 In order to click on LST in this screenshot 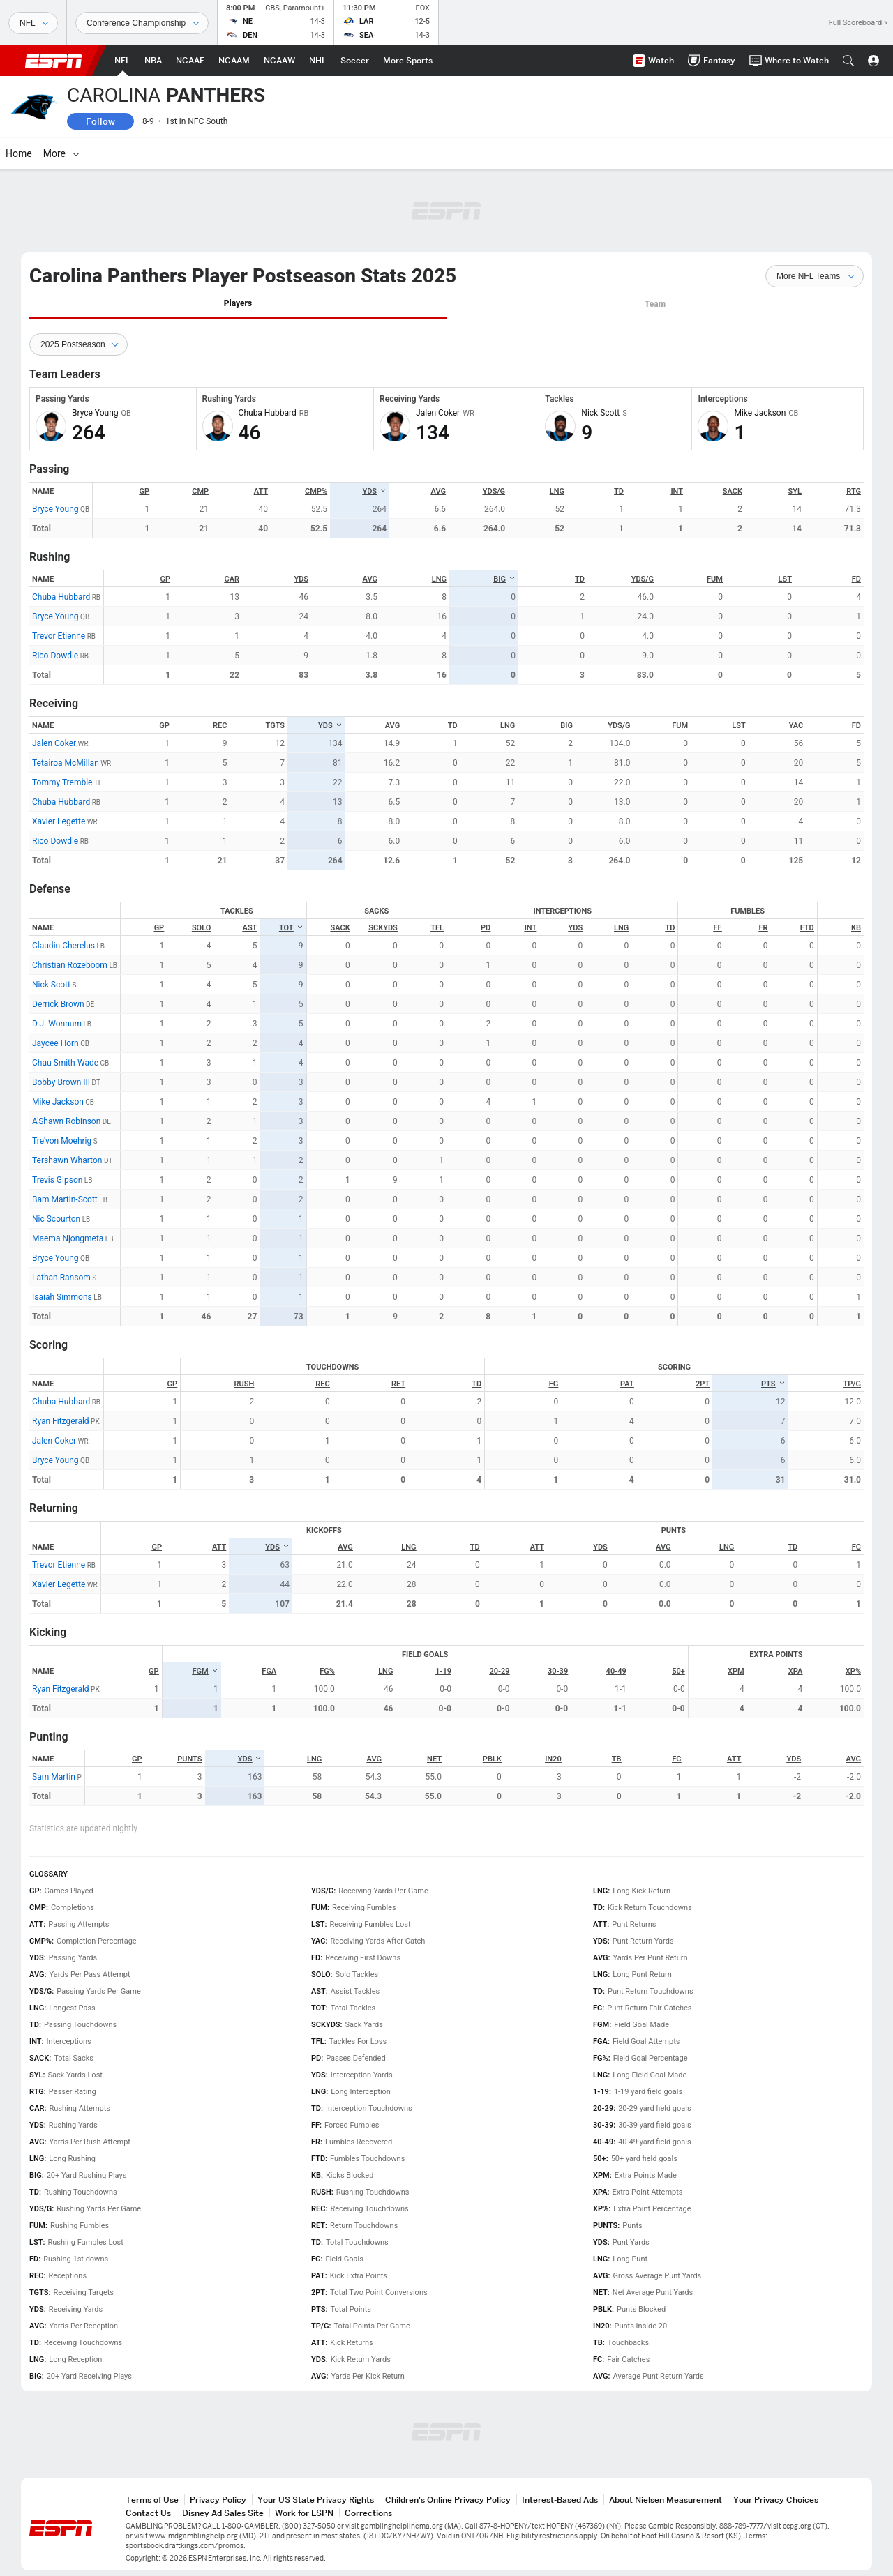, I will do `click(785, 579)`.